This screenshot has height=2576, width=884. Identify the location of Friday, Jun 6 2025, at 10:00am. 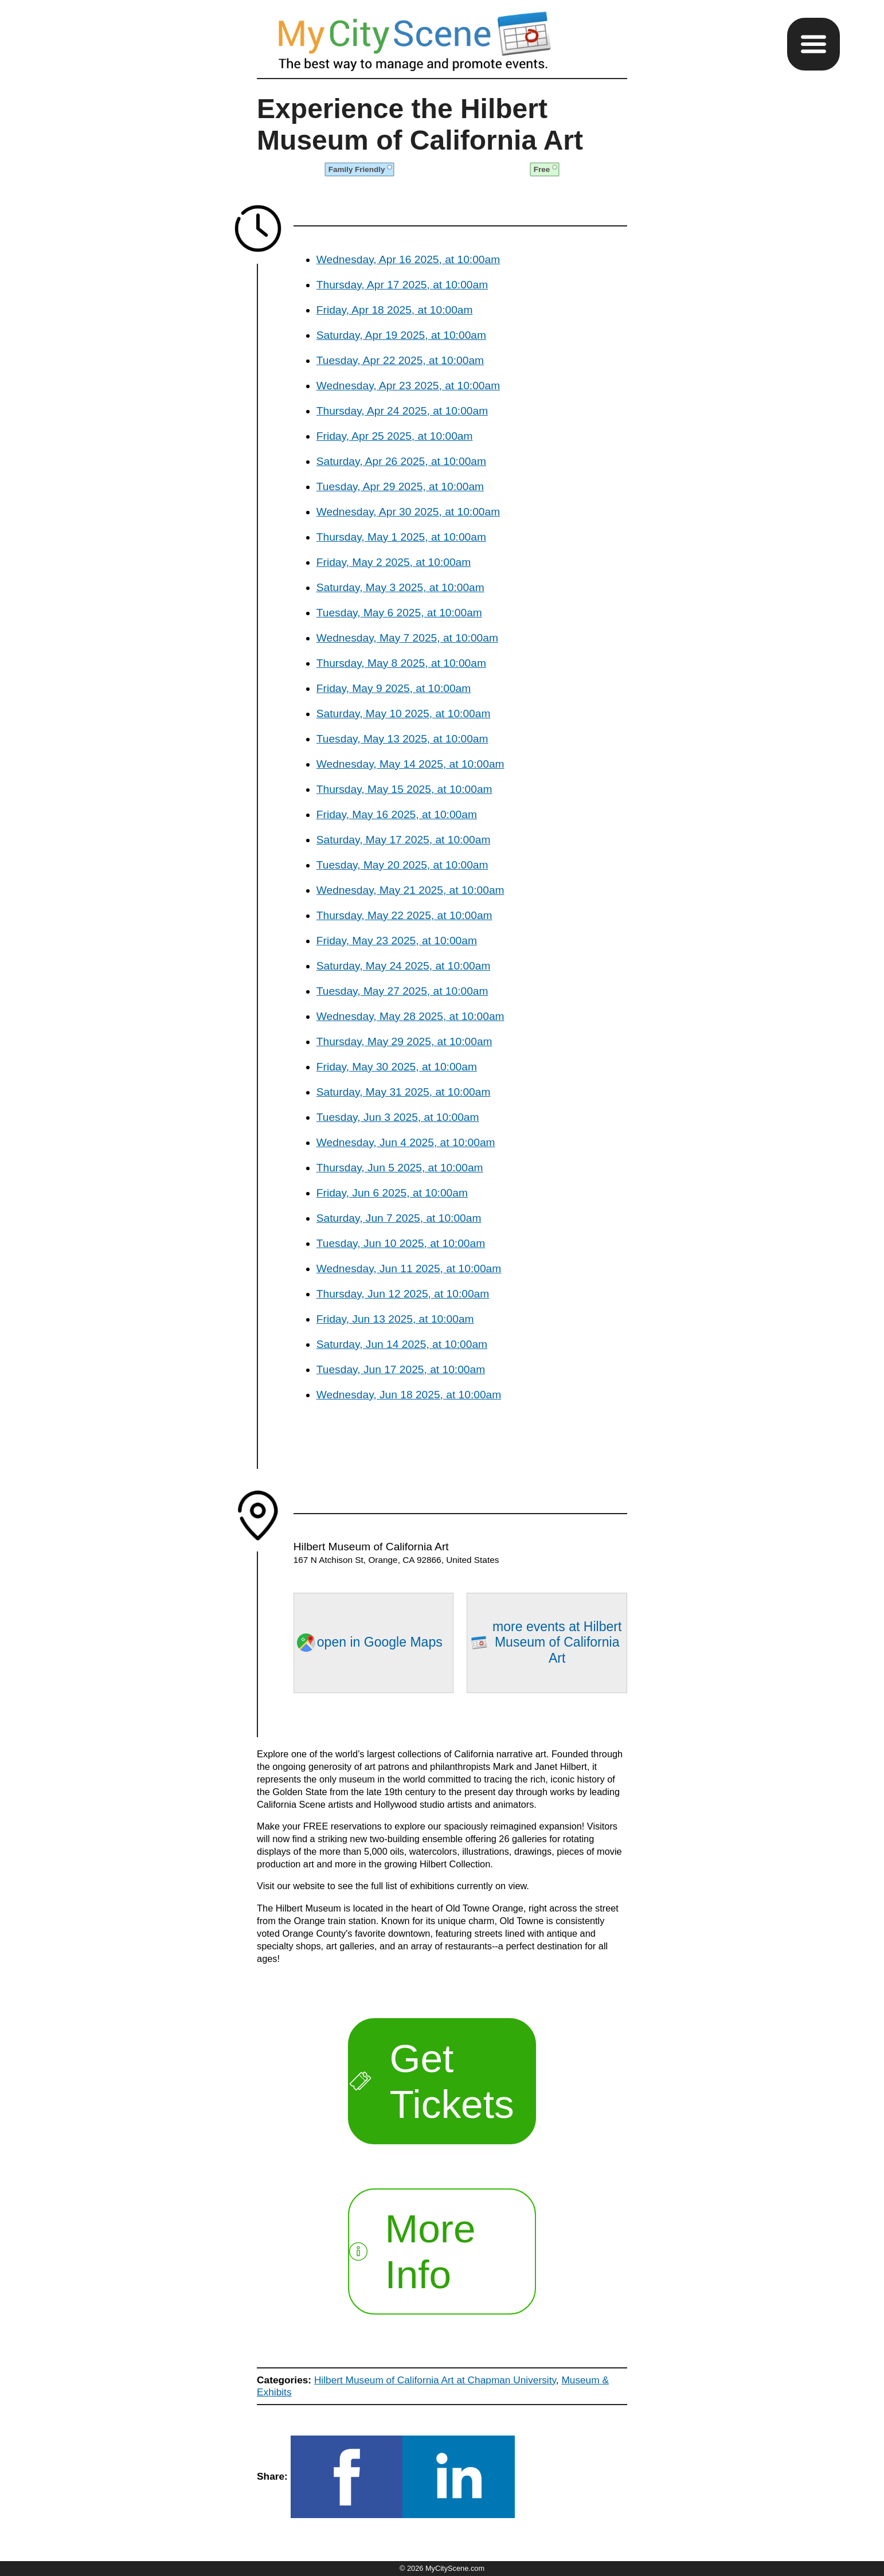
(392, 1193).